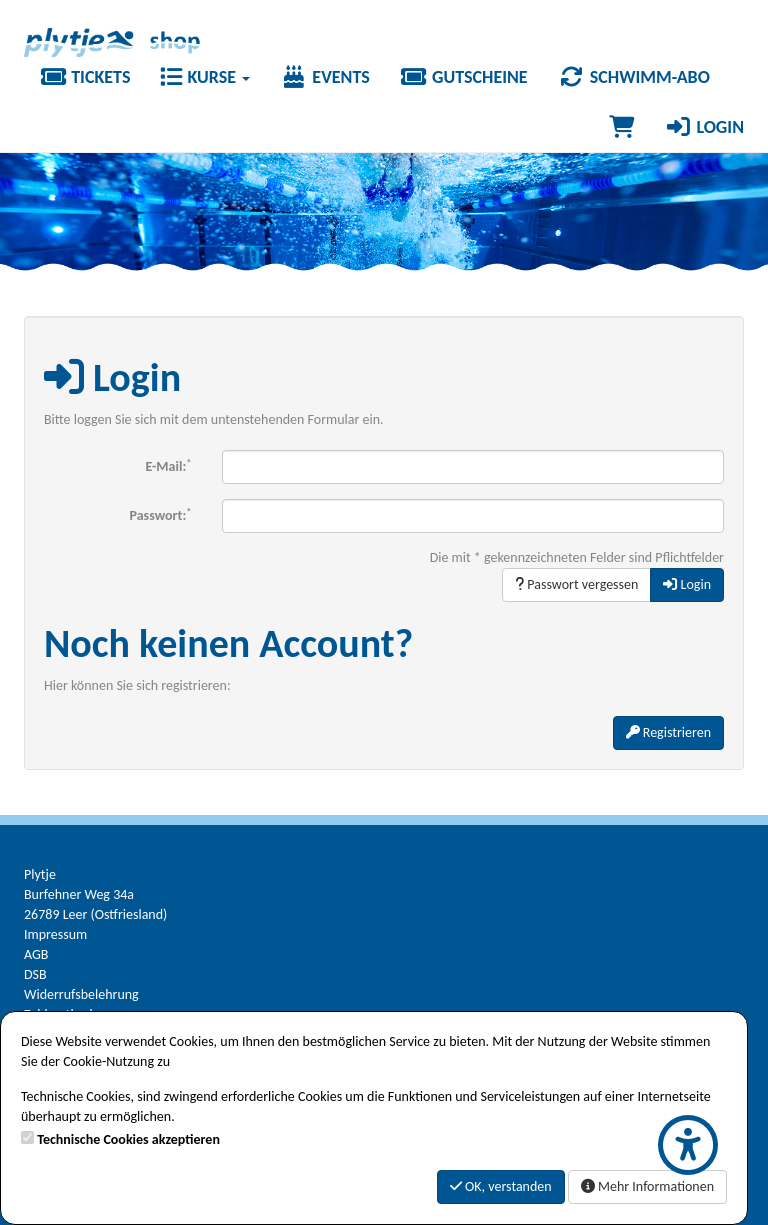  Describe the element at coordinates (128, 1139) in the screenshot. I see `Technische Cookies akzeptieren` at that location.